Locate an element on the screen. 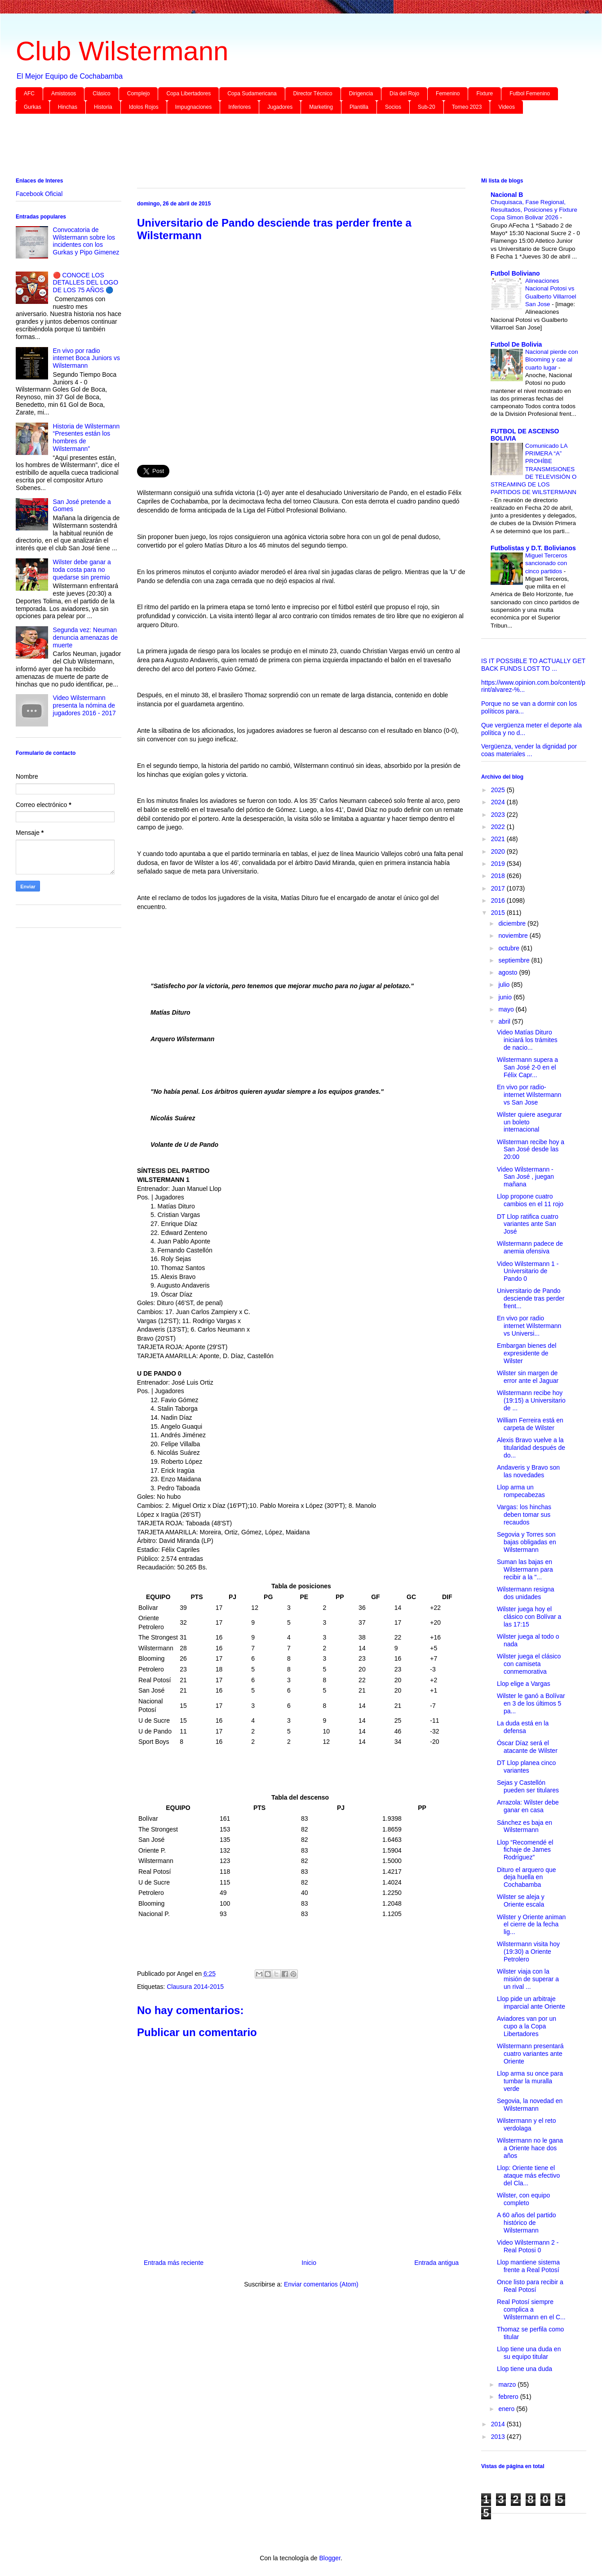 The image size is (602, 2576). abril is located at coordinates (505, 1021).